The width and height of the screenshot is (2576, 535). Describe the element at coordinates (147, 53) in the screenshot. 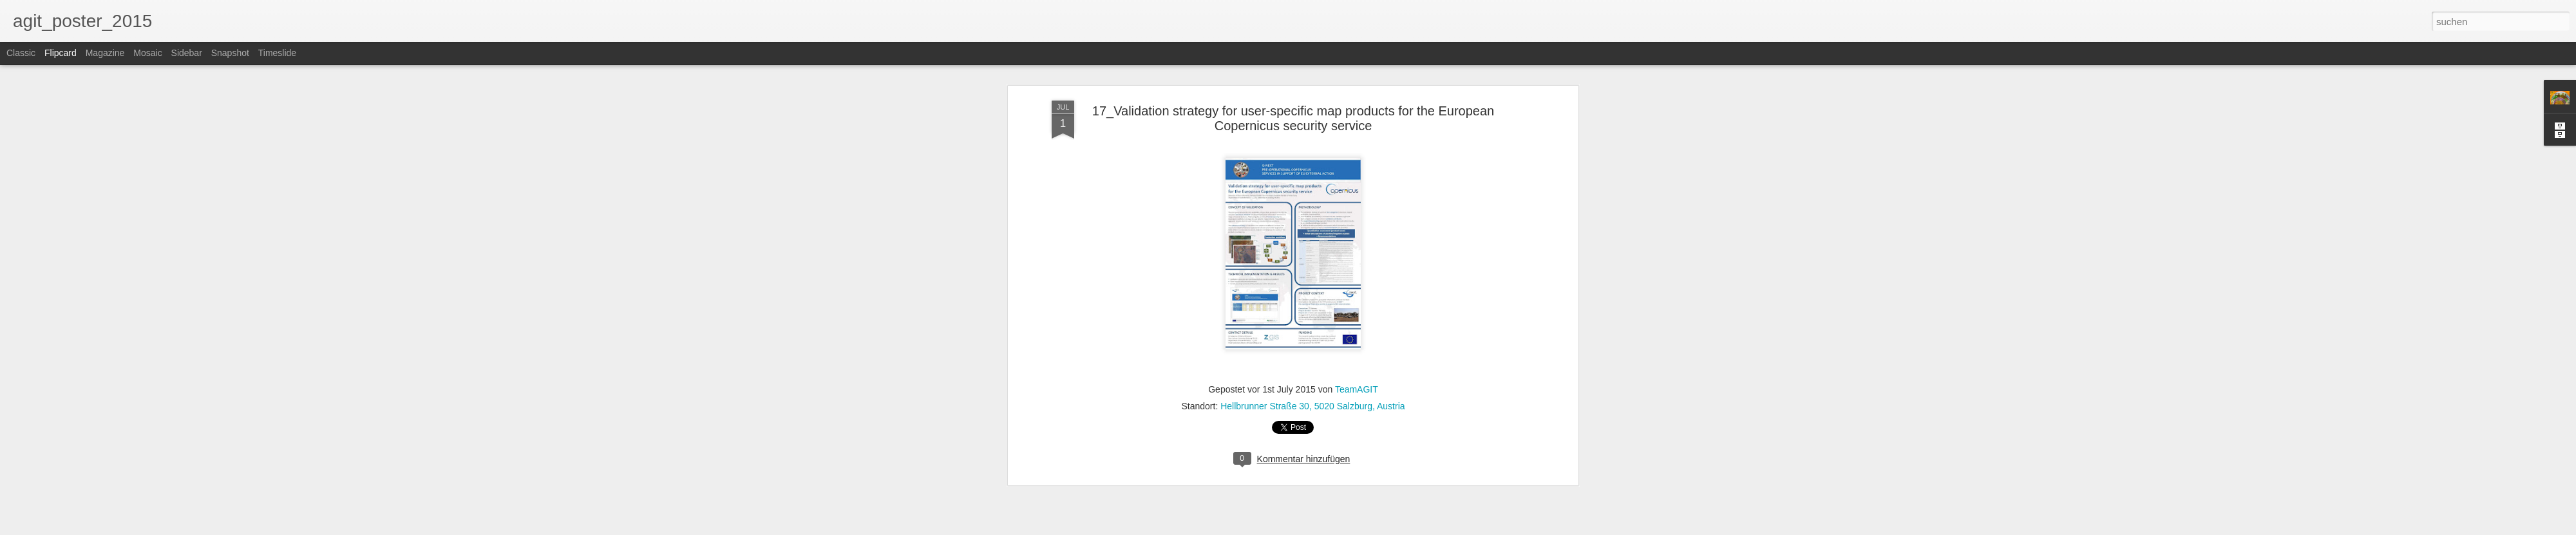

I see `Mosaic` at that location.